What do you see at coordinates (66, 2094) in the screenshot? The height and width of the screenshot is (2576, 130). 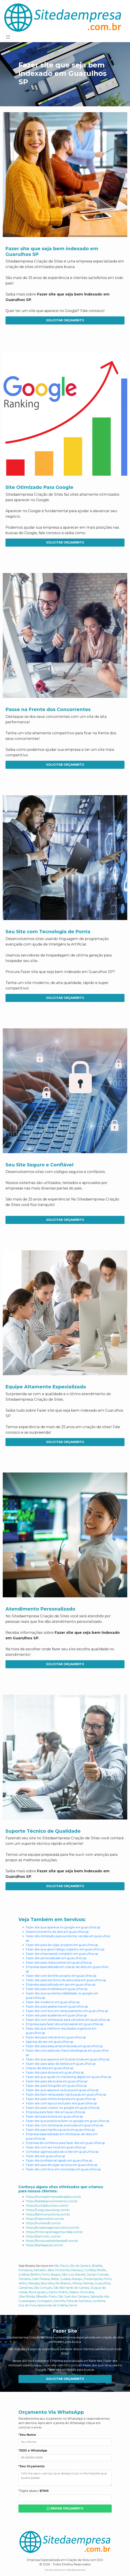 I see `Fazer site bem ranqueado nas buscas em guarulhos sp` at bounding box center [66, 2094].